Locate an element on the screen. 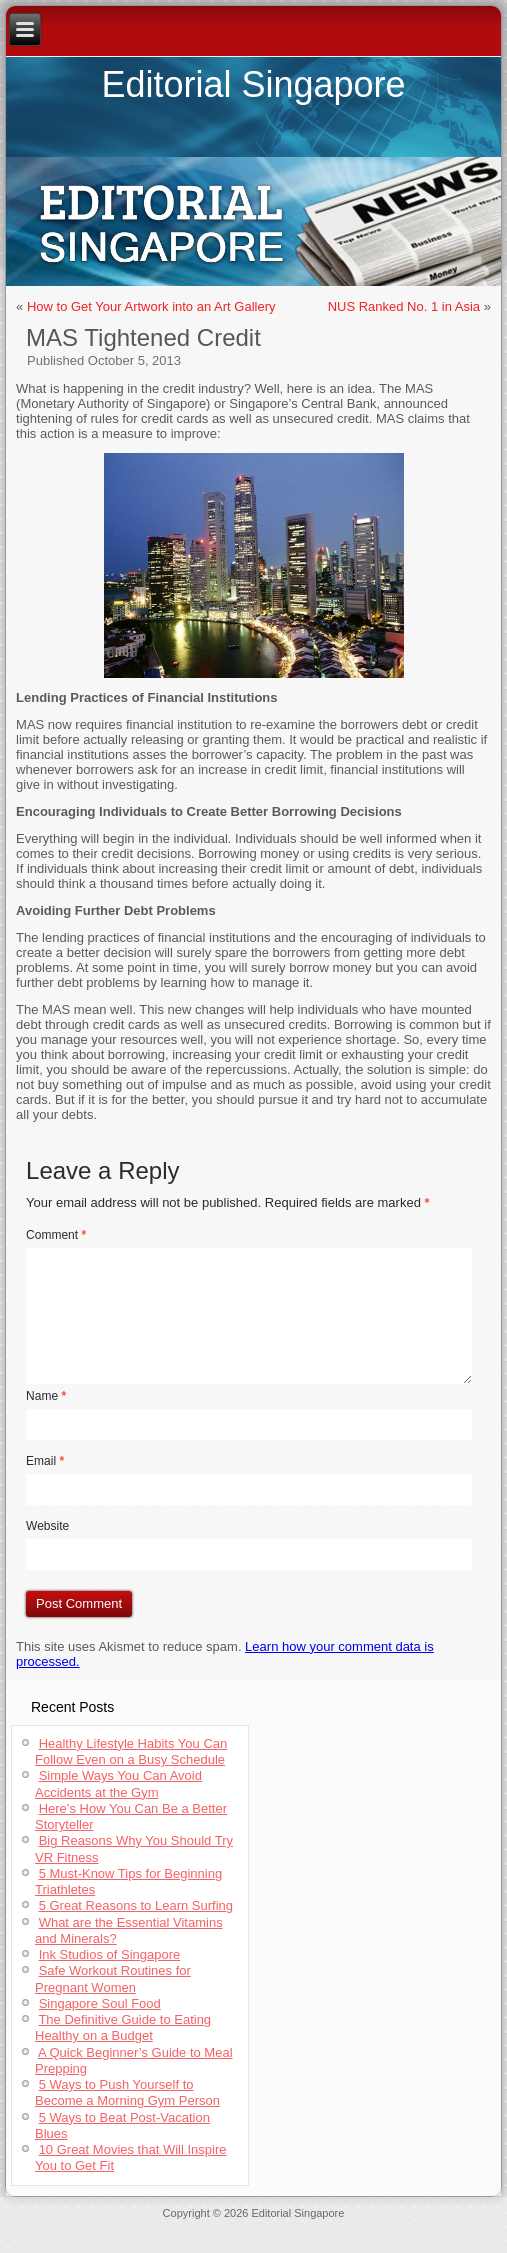  Authentic Throwback Jerseys China is located at coordinates (396, 2237).